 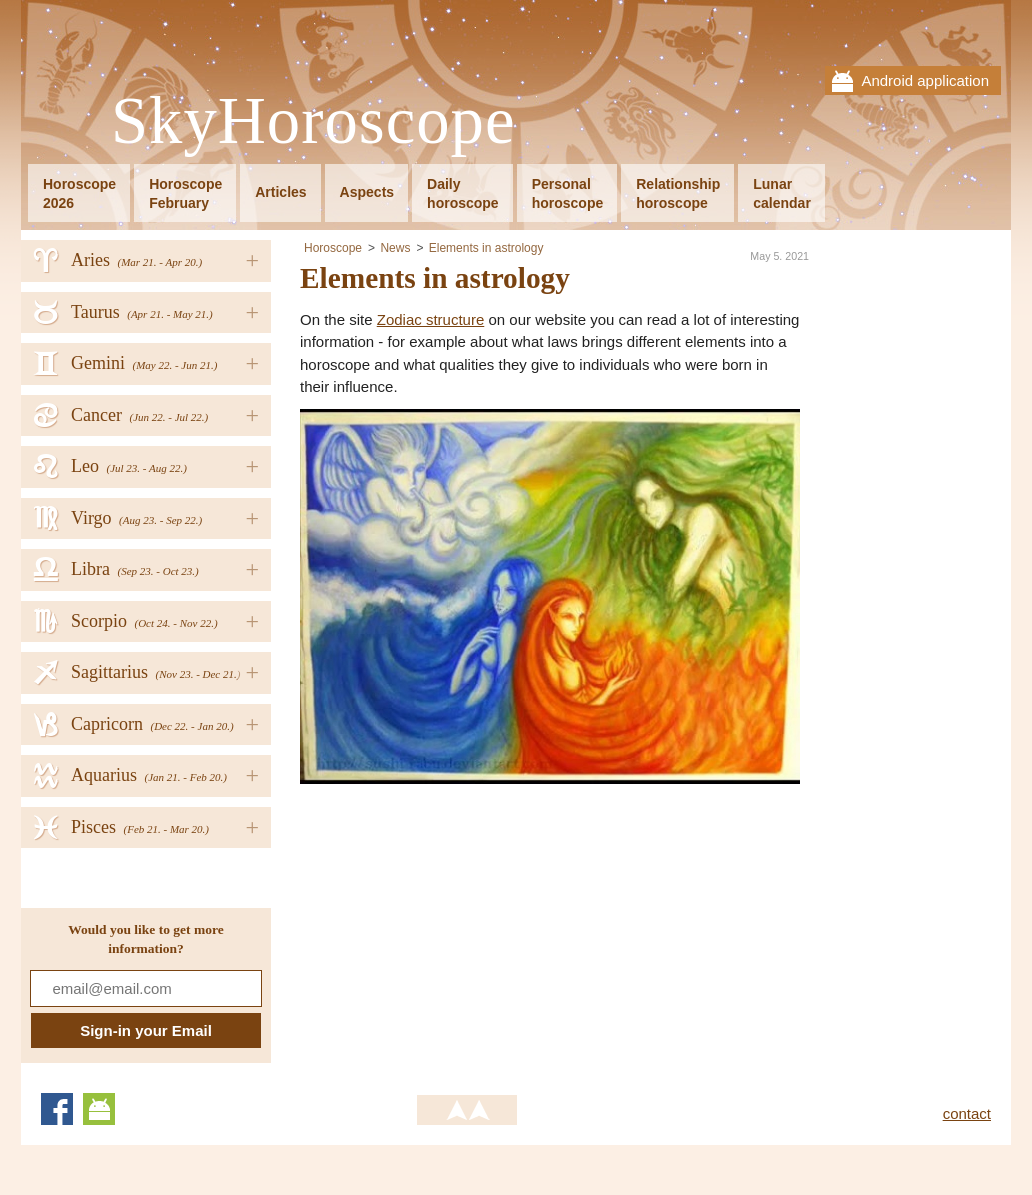 I want to click on Facebook, so click(x=57, y=1109).